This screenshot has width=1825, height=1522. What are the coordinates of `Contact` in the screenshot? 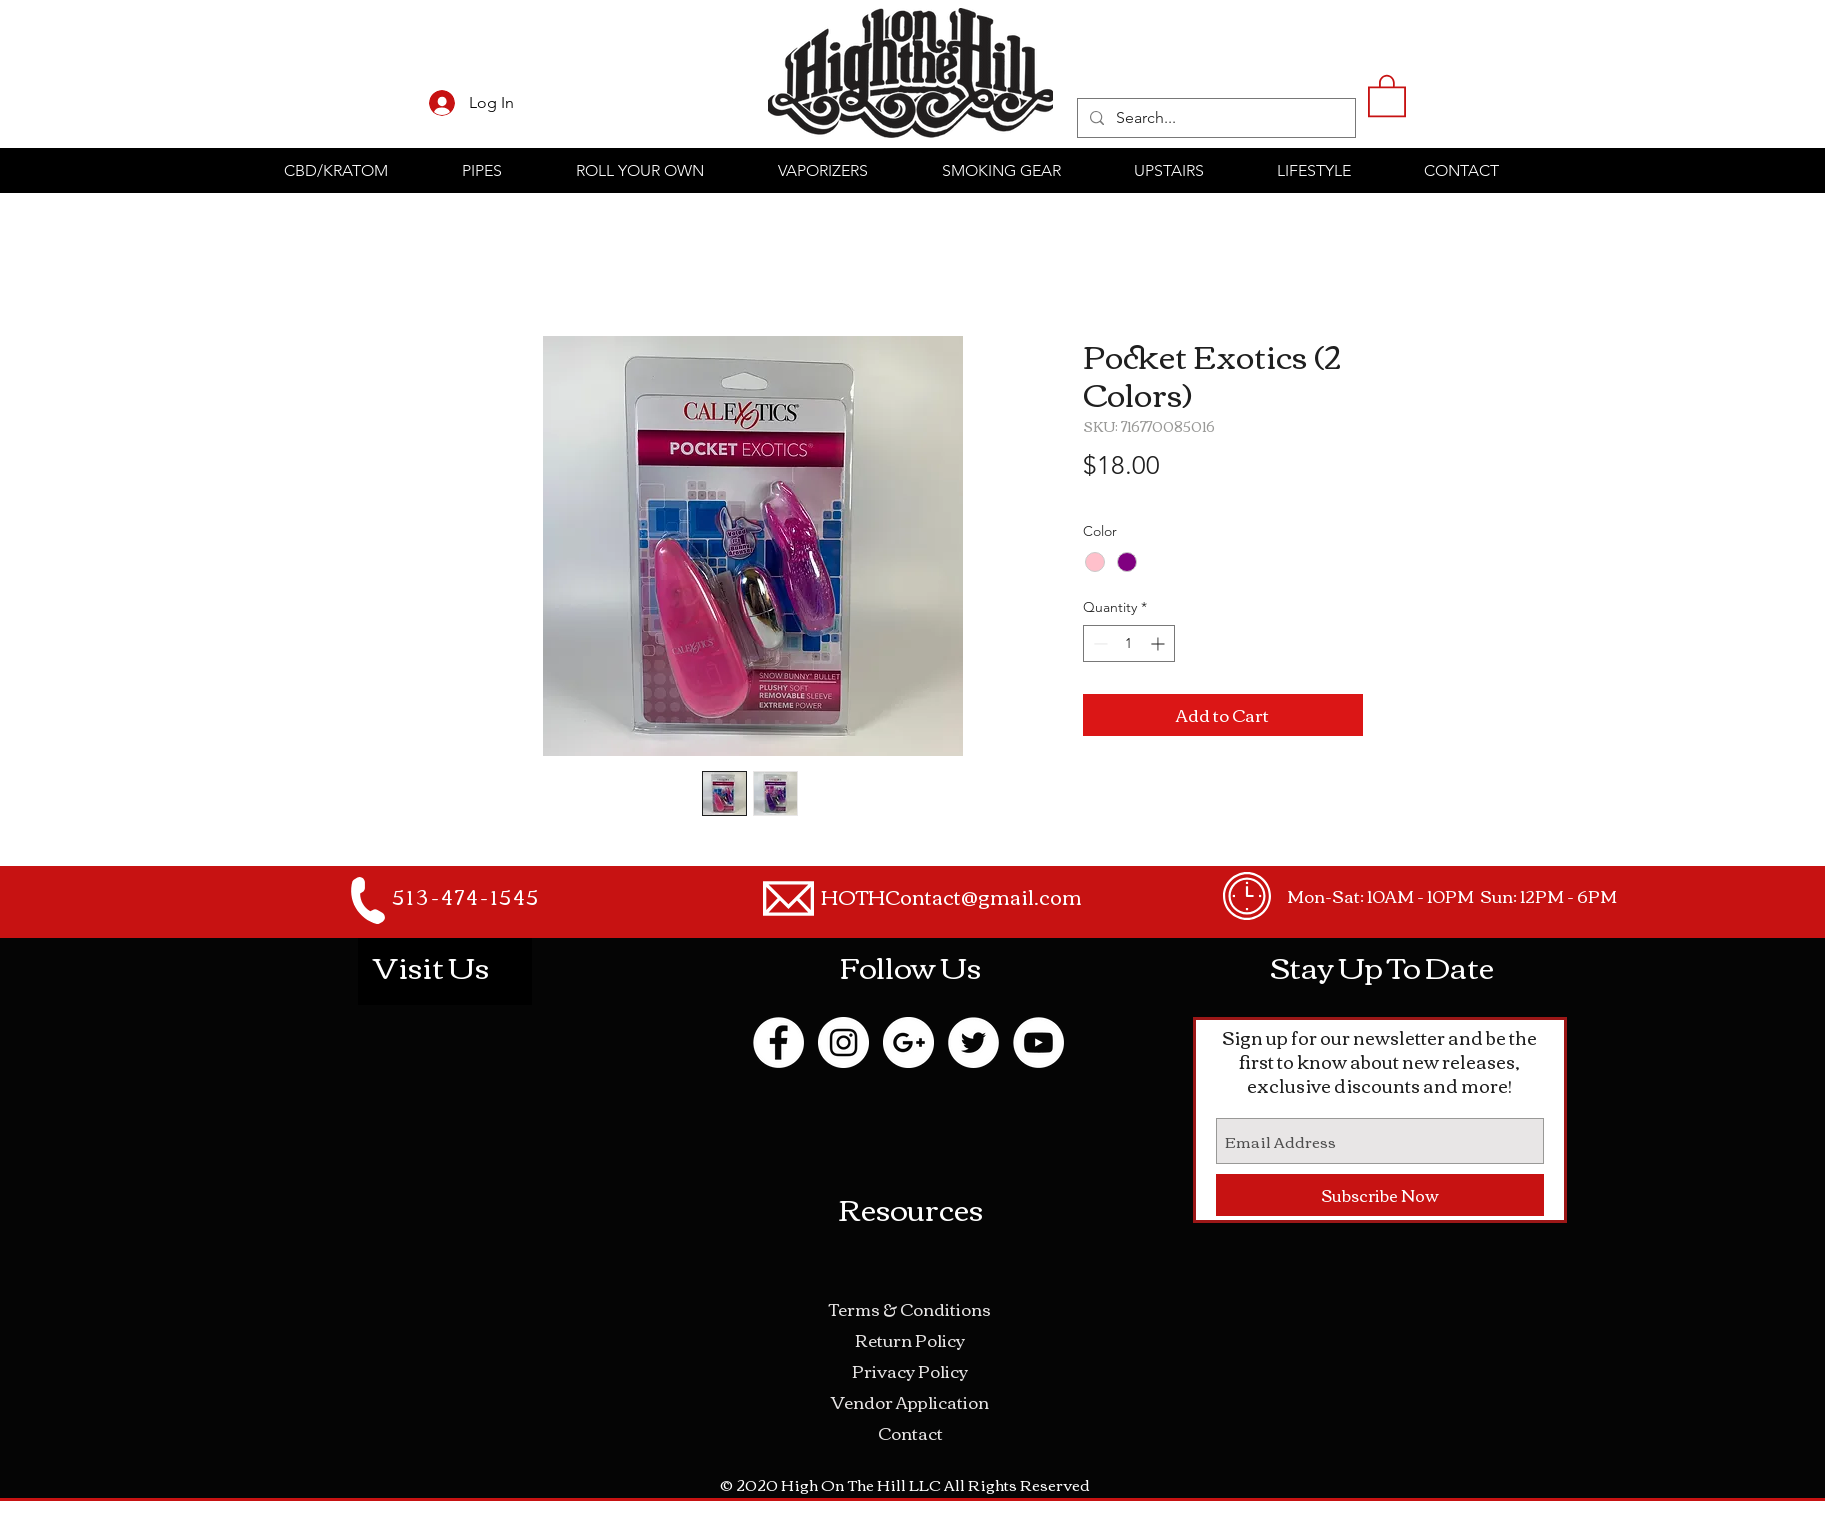 It's located at (910, 1432).